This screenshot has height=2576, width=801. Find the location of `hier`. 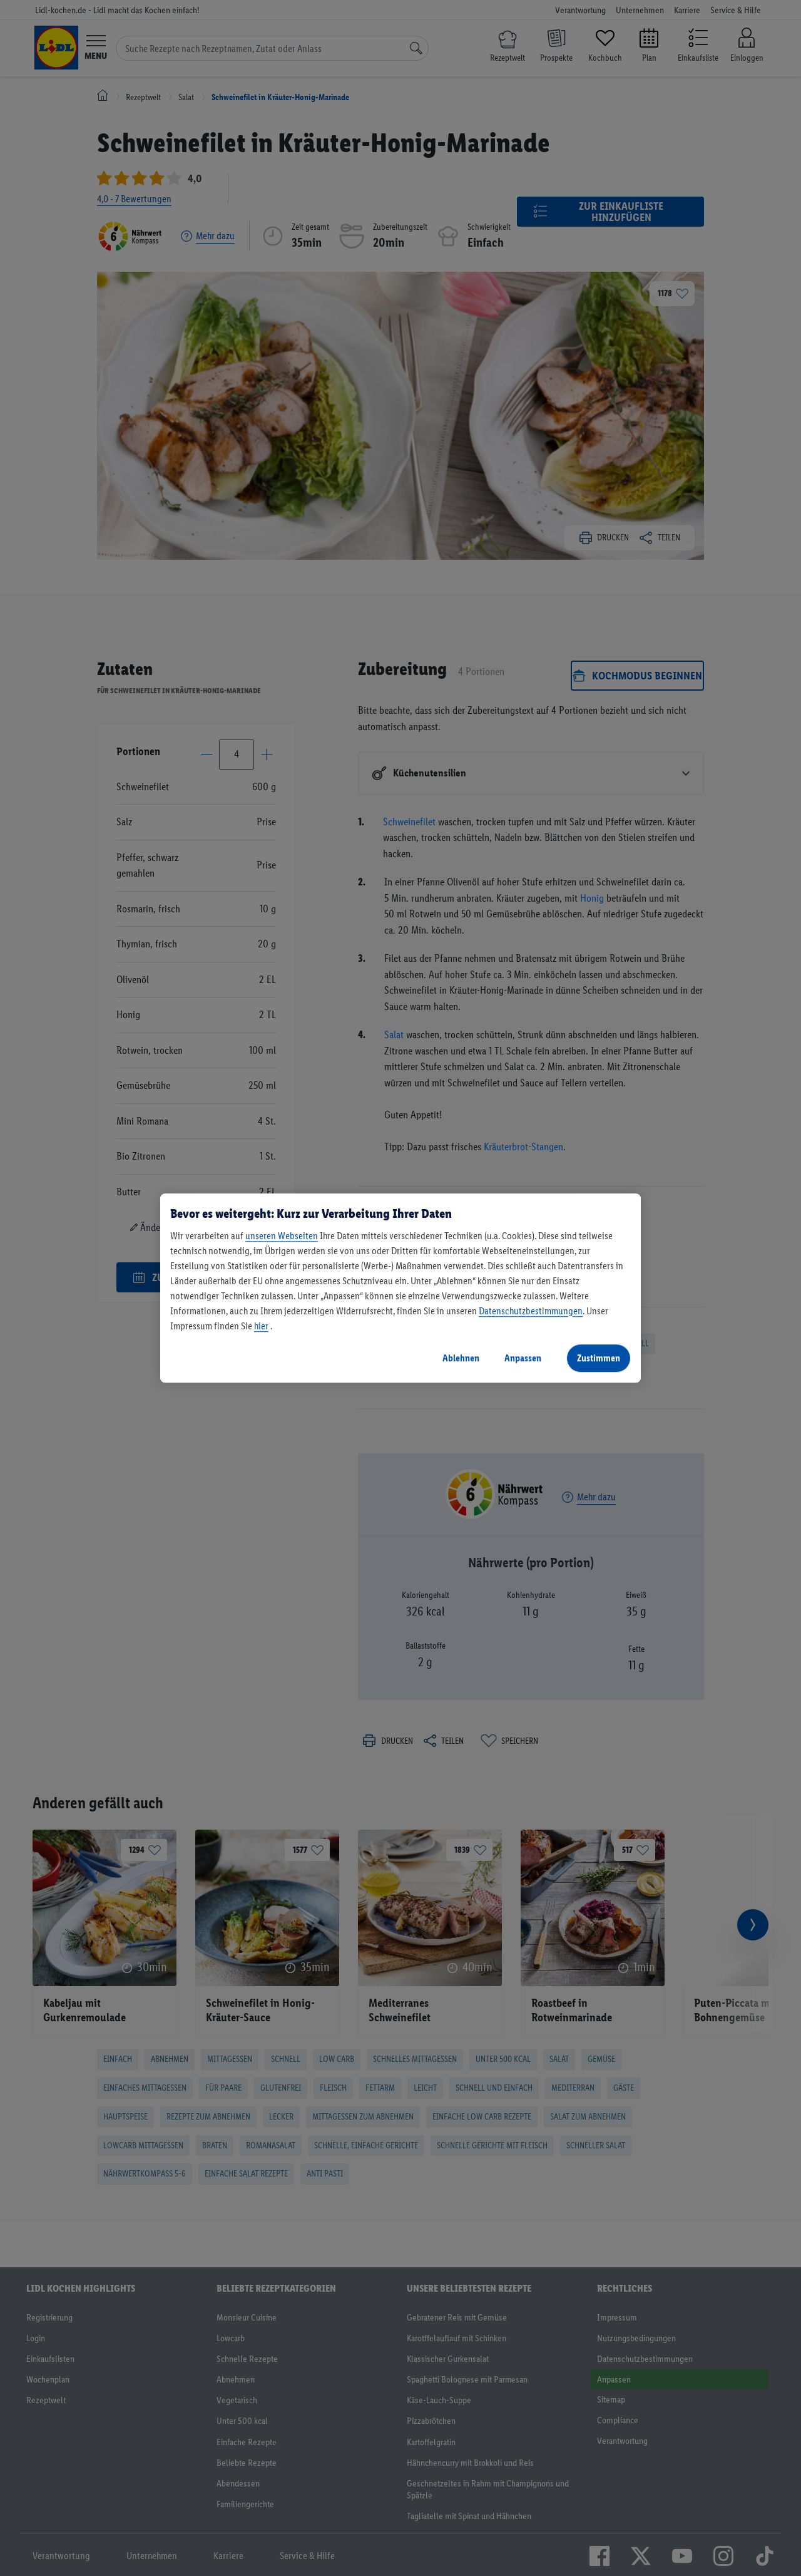

hier is located at coordinates (261, 1326).